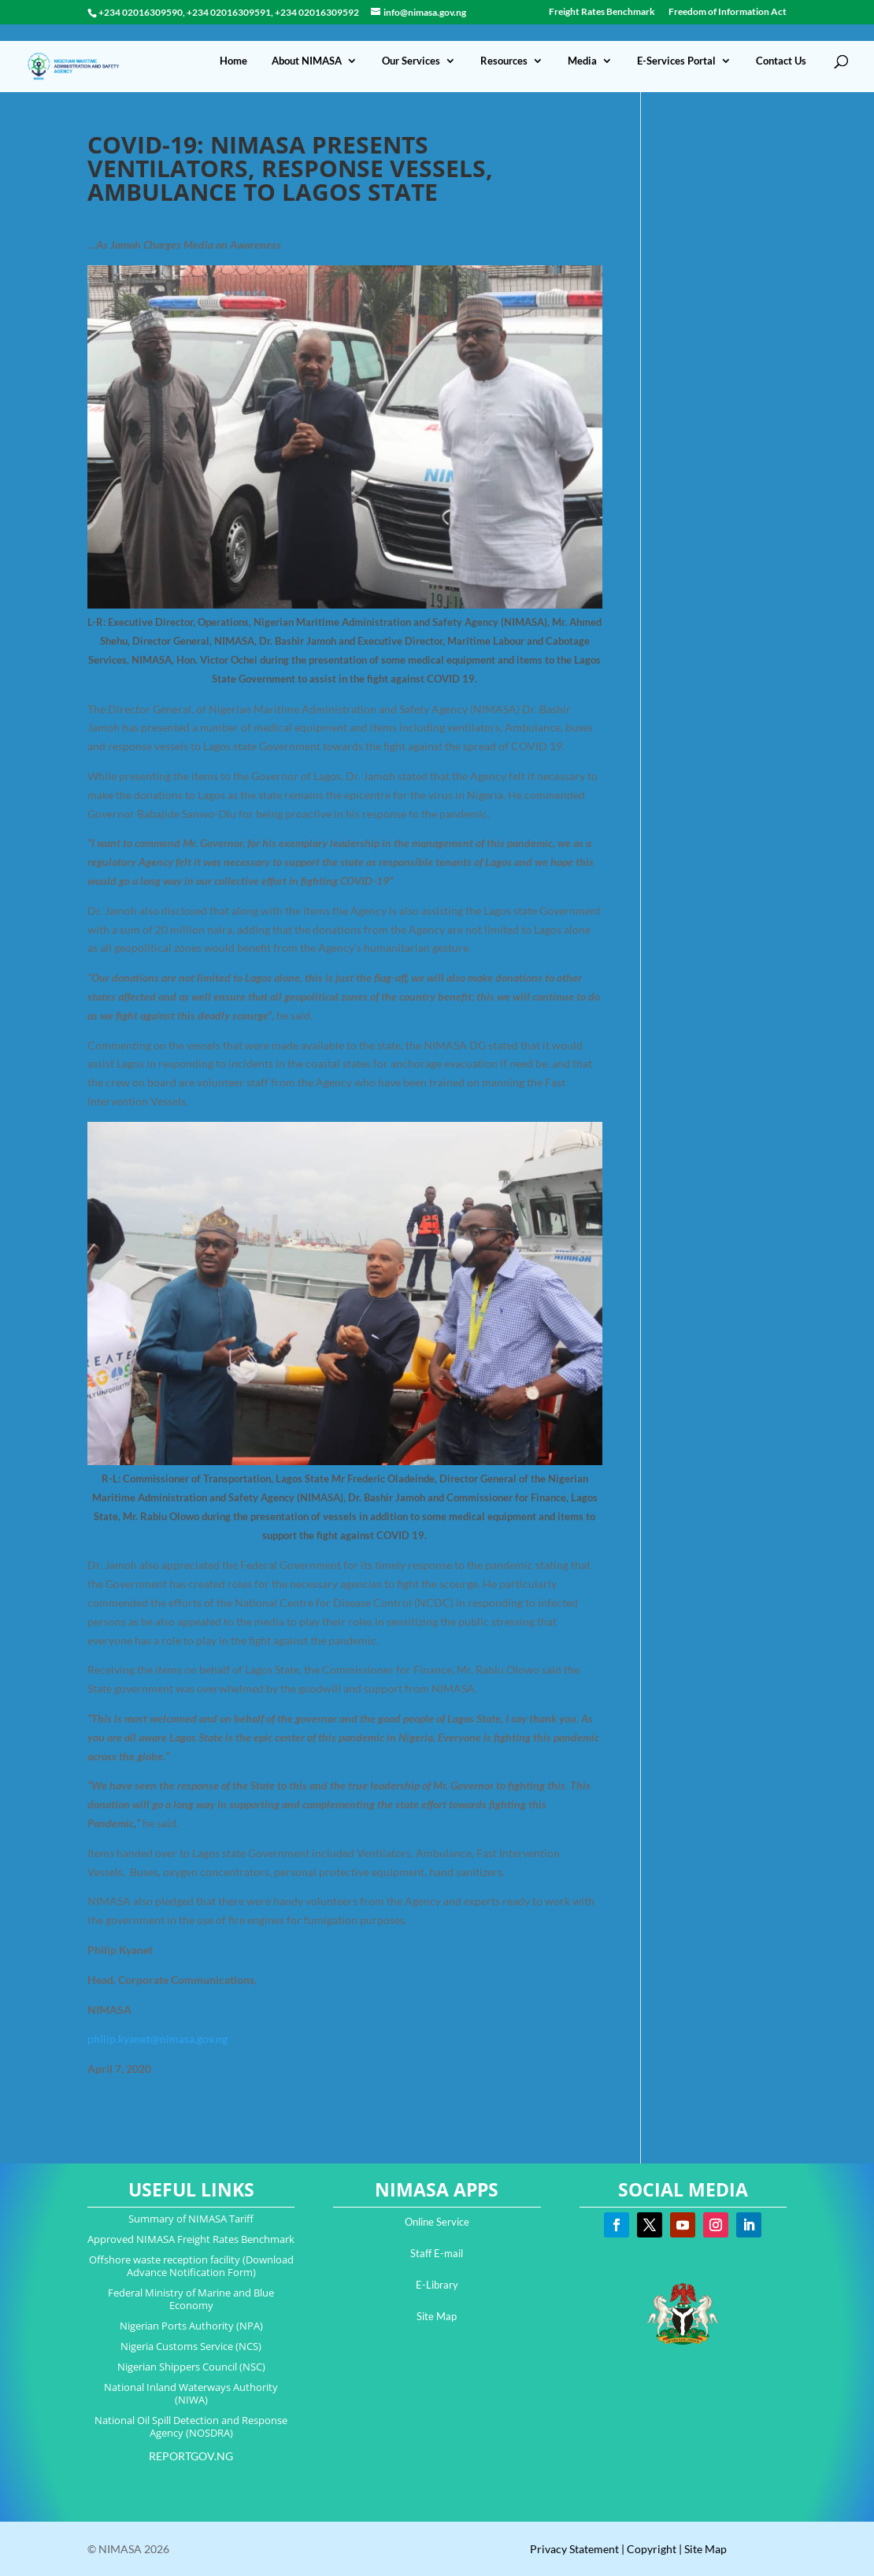 This screenshot has width=874, height=2576. Describe the element at coordinates (191, 2326) in the screenshot. I see `Nigerian Ports Authority (NPA)` at that location.